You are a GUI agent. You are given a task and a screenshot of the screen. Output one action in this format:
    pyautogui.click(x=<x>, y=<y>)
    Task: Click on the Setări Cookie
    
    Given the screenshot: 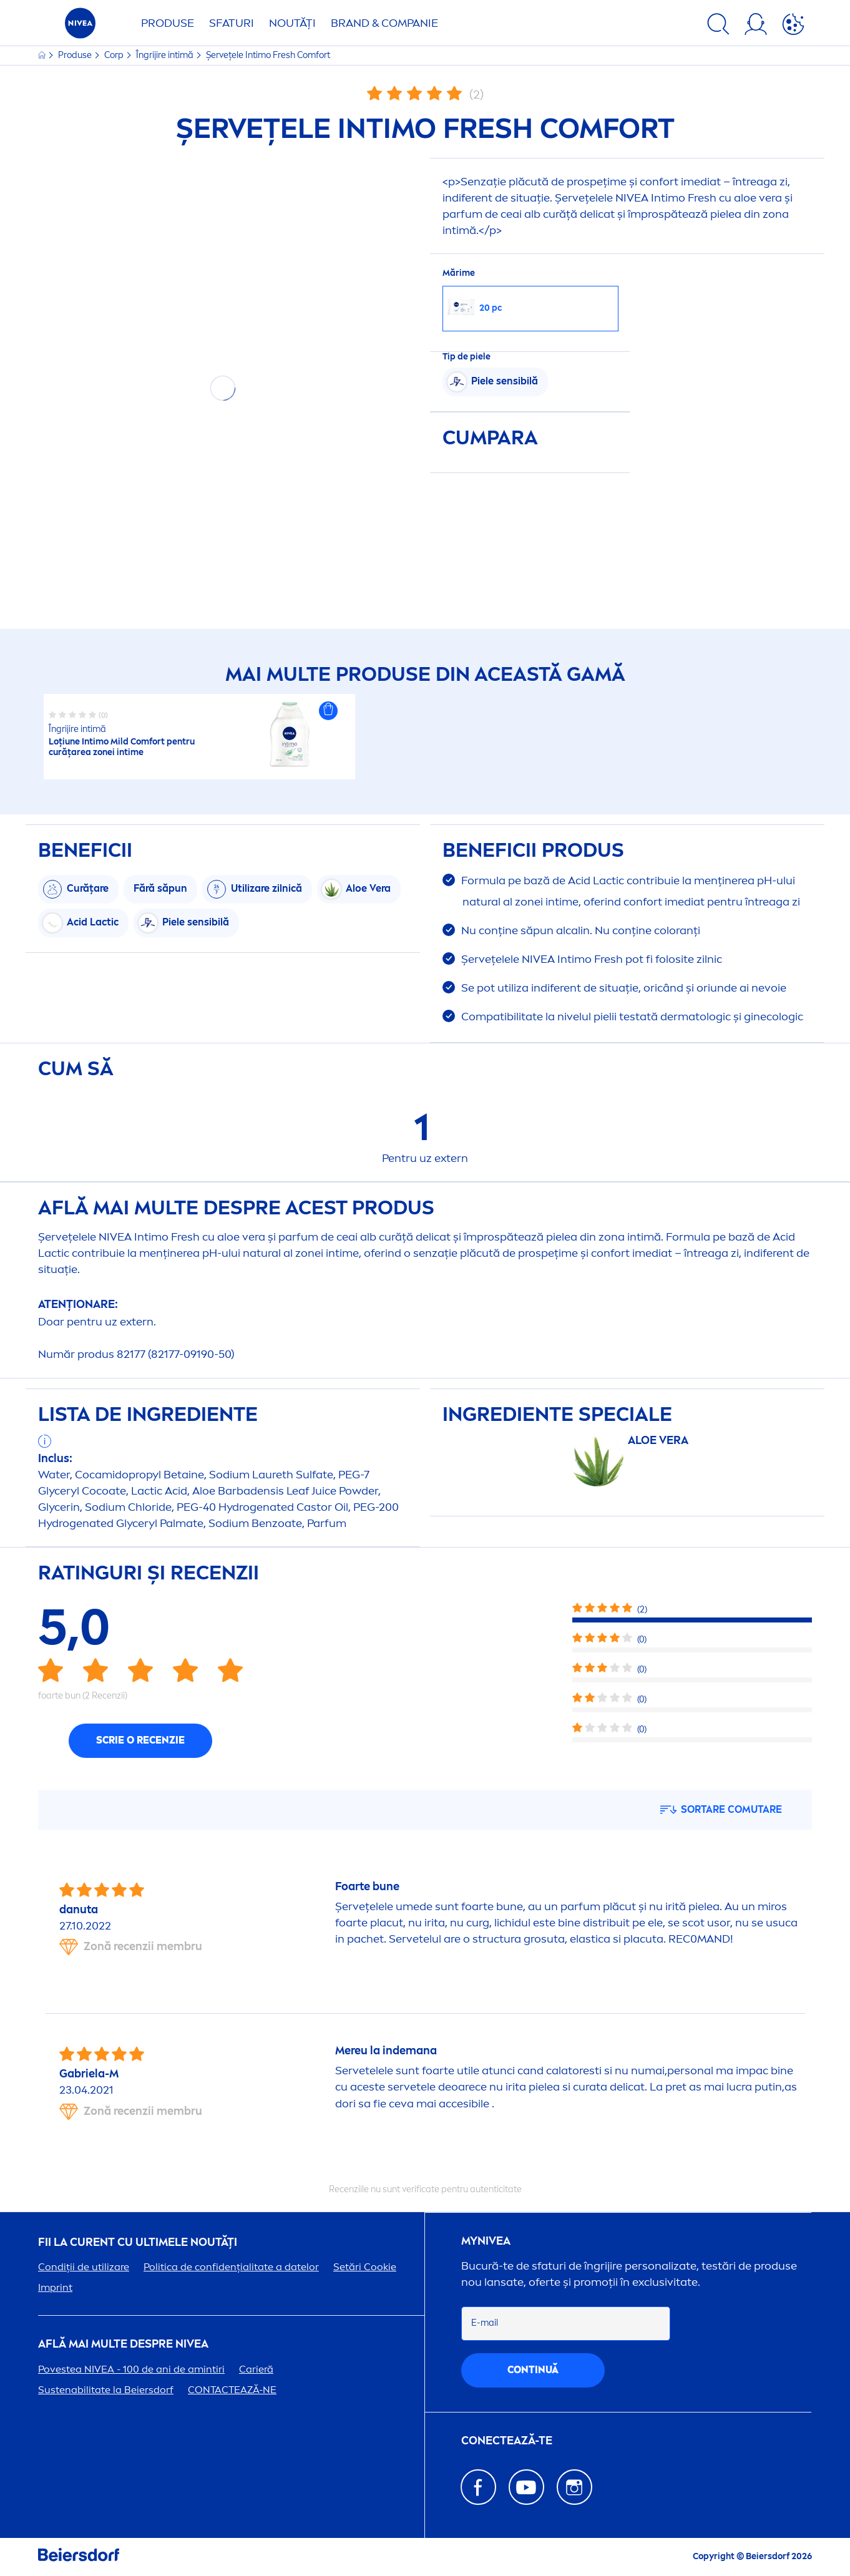 What is the action you would take?
    pyautogui.click(x=364, y=2267)
    